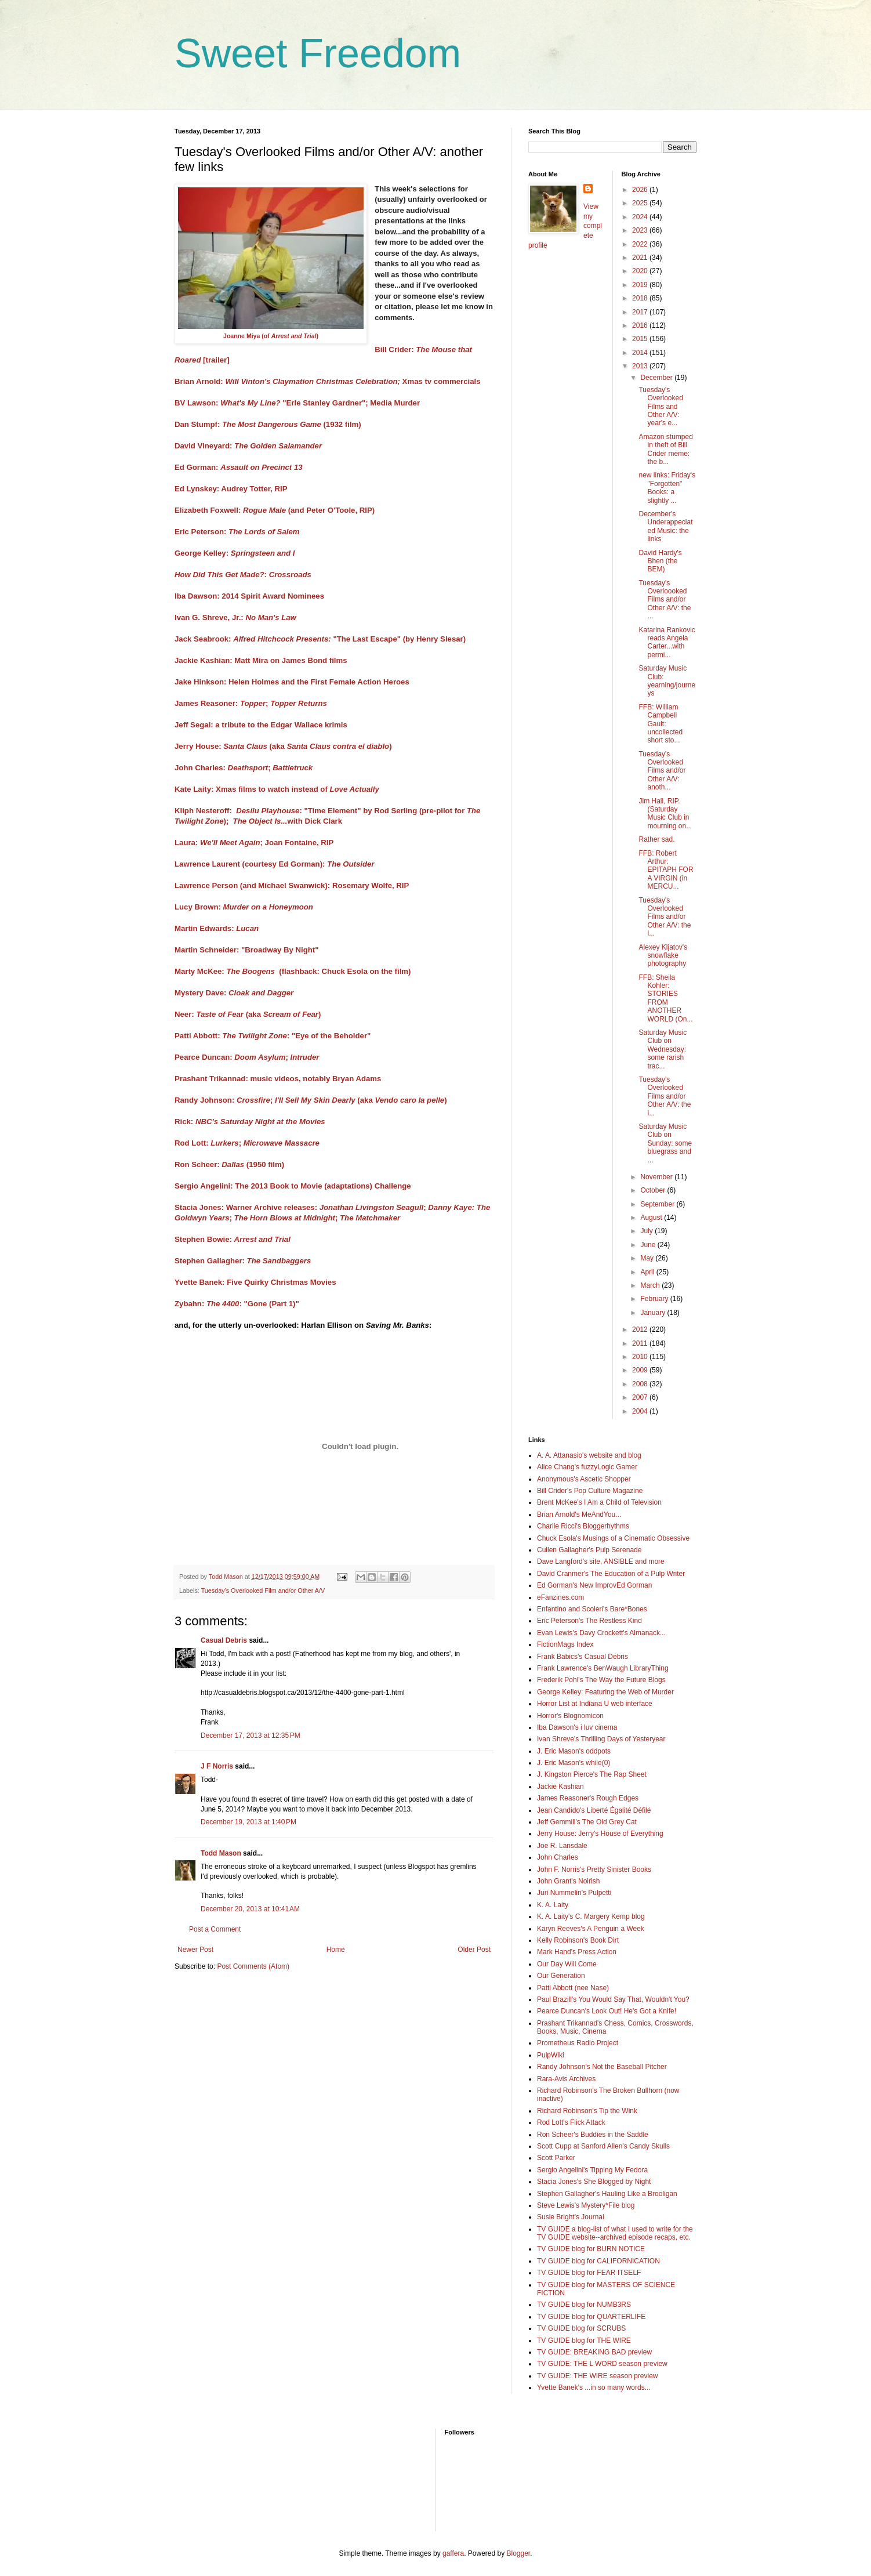 The height and width of the screenshot is (2576, 871). I want to click on Pearce Duncan's Look Out! He's Got a Knife!, so click(606, 2011).